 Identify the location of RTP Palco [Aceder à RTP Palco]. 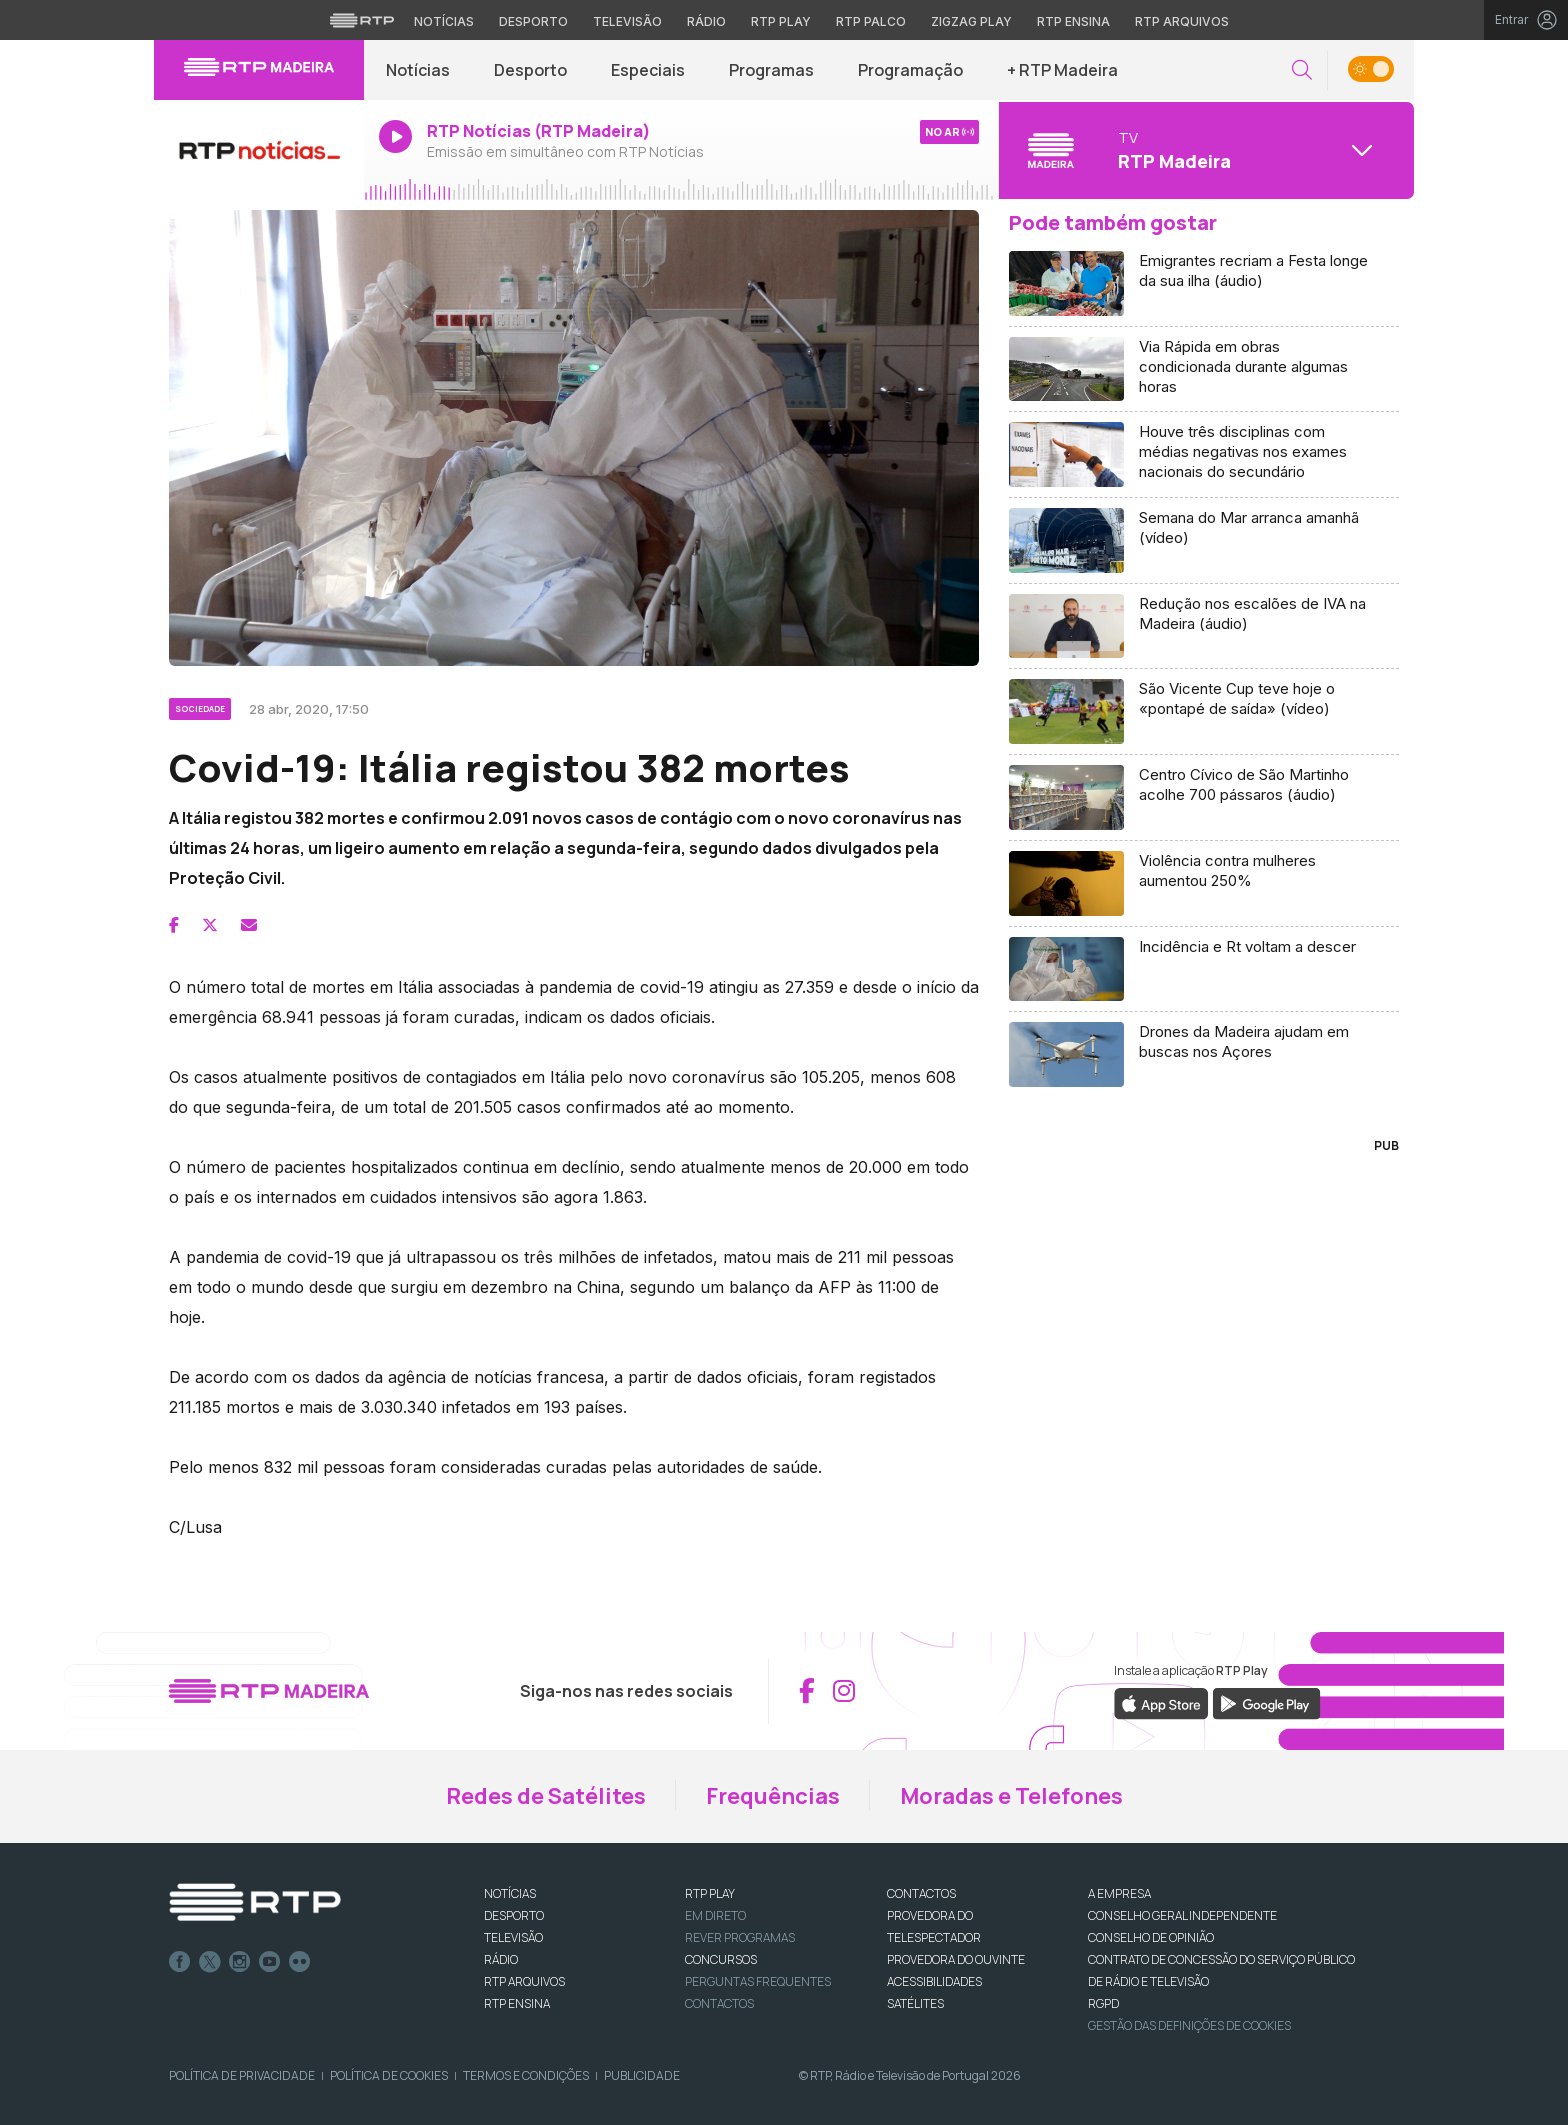
(871, 21).